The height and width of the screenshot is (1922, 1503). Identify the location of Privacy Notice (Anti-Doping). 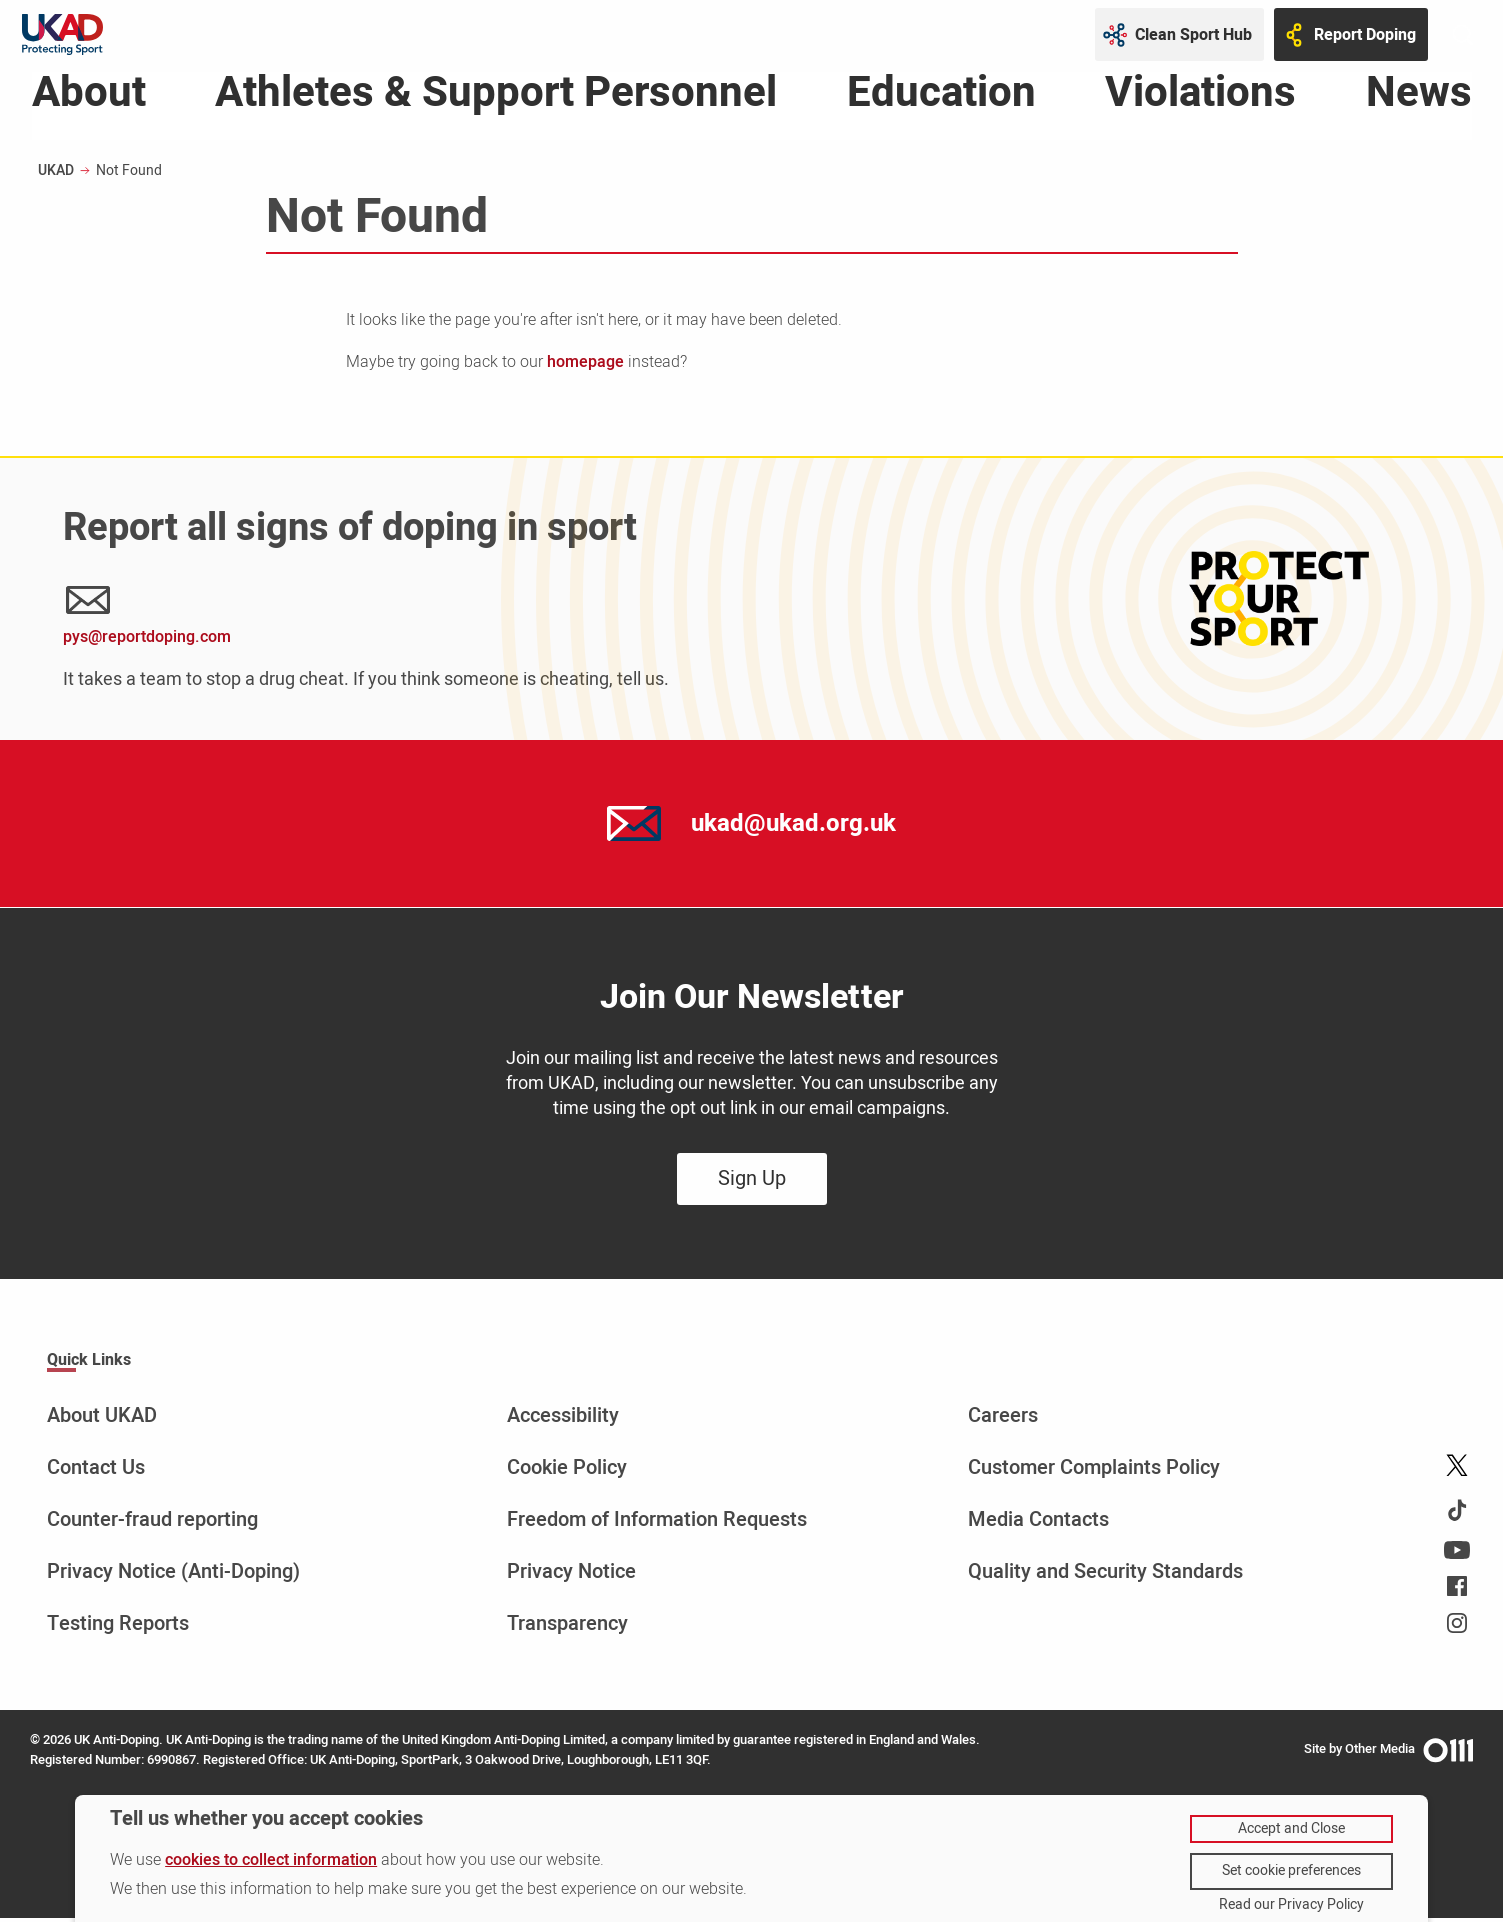
(173, 1575).